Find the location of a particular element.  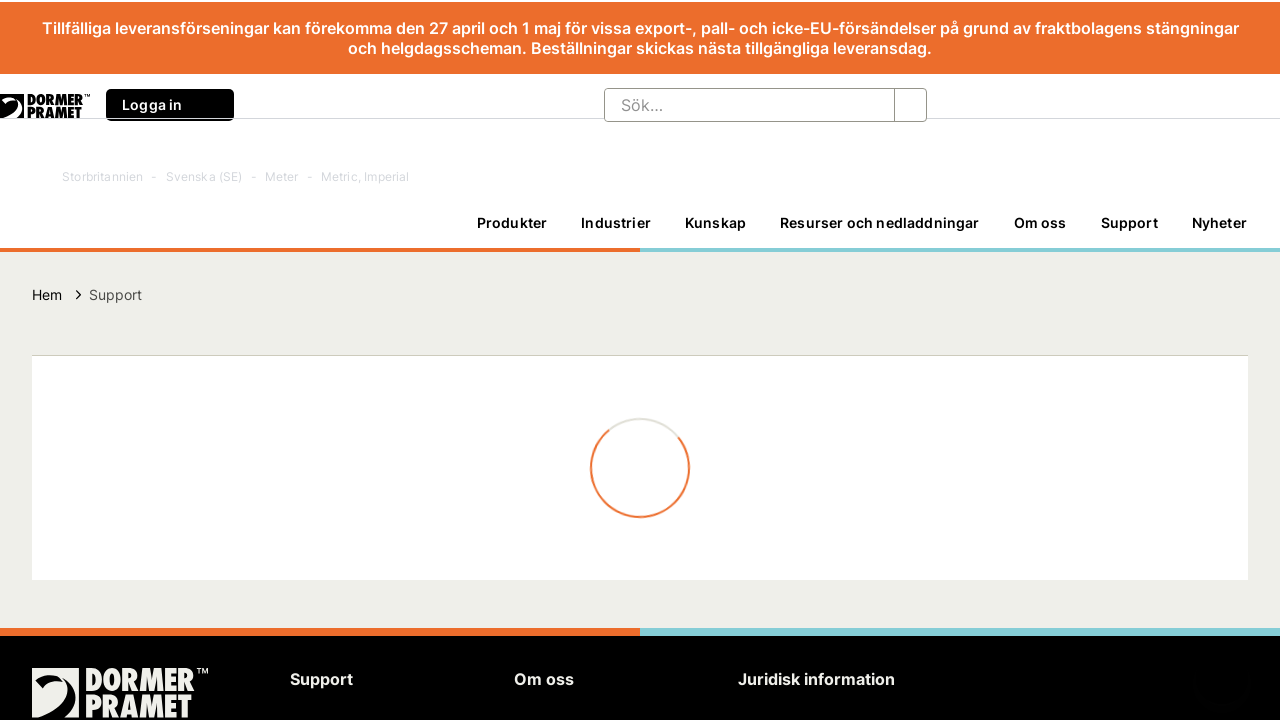

[Kunskap] is located at coordinates (715, 223).